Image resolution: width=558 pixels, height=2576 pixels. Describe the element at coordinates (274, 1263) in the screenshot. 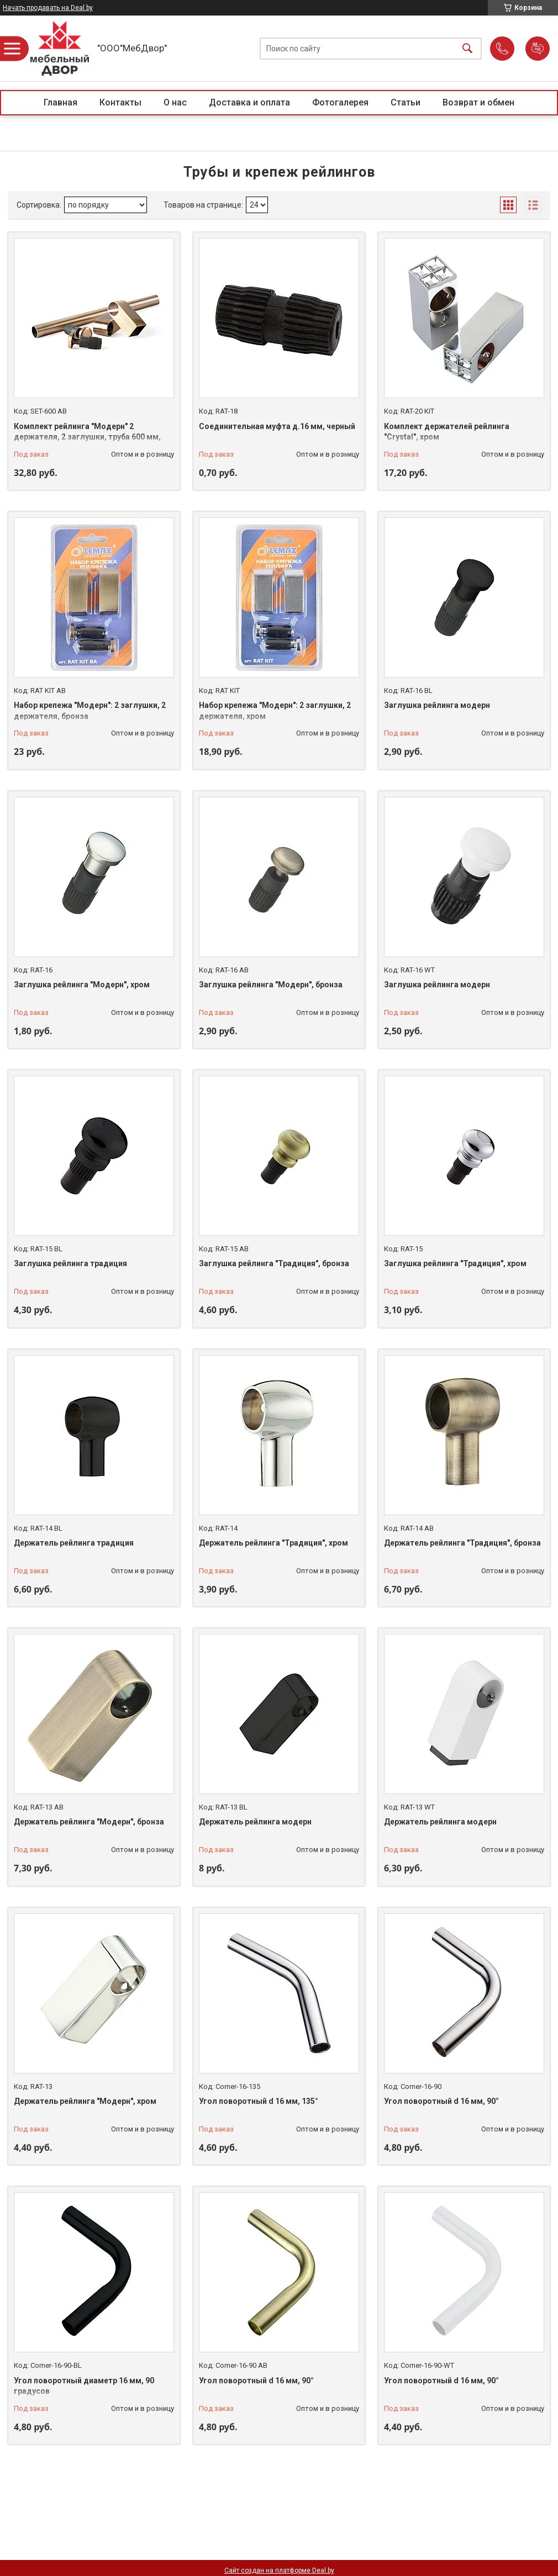

I see `Заглушка рейлинга "Традиция", бронза` at that location.